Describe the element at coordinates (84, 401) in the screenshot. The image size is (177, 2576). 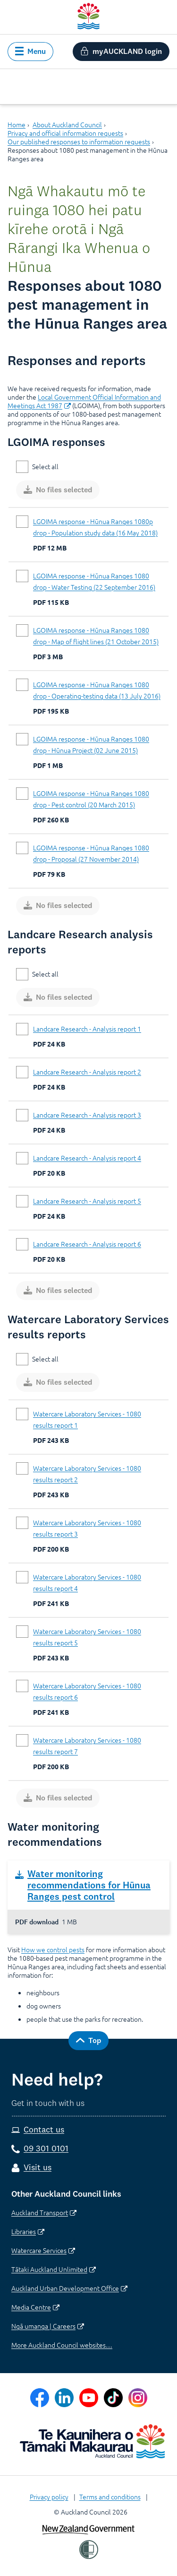
I see `Local Government Official Information and Meetings Act 1987` at that location.